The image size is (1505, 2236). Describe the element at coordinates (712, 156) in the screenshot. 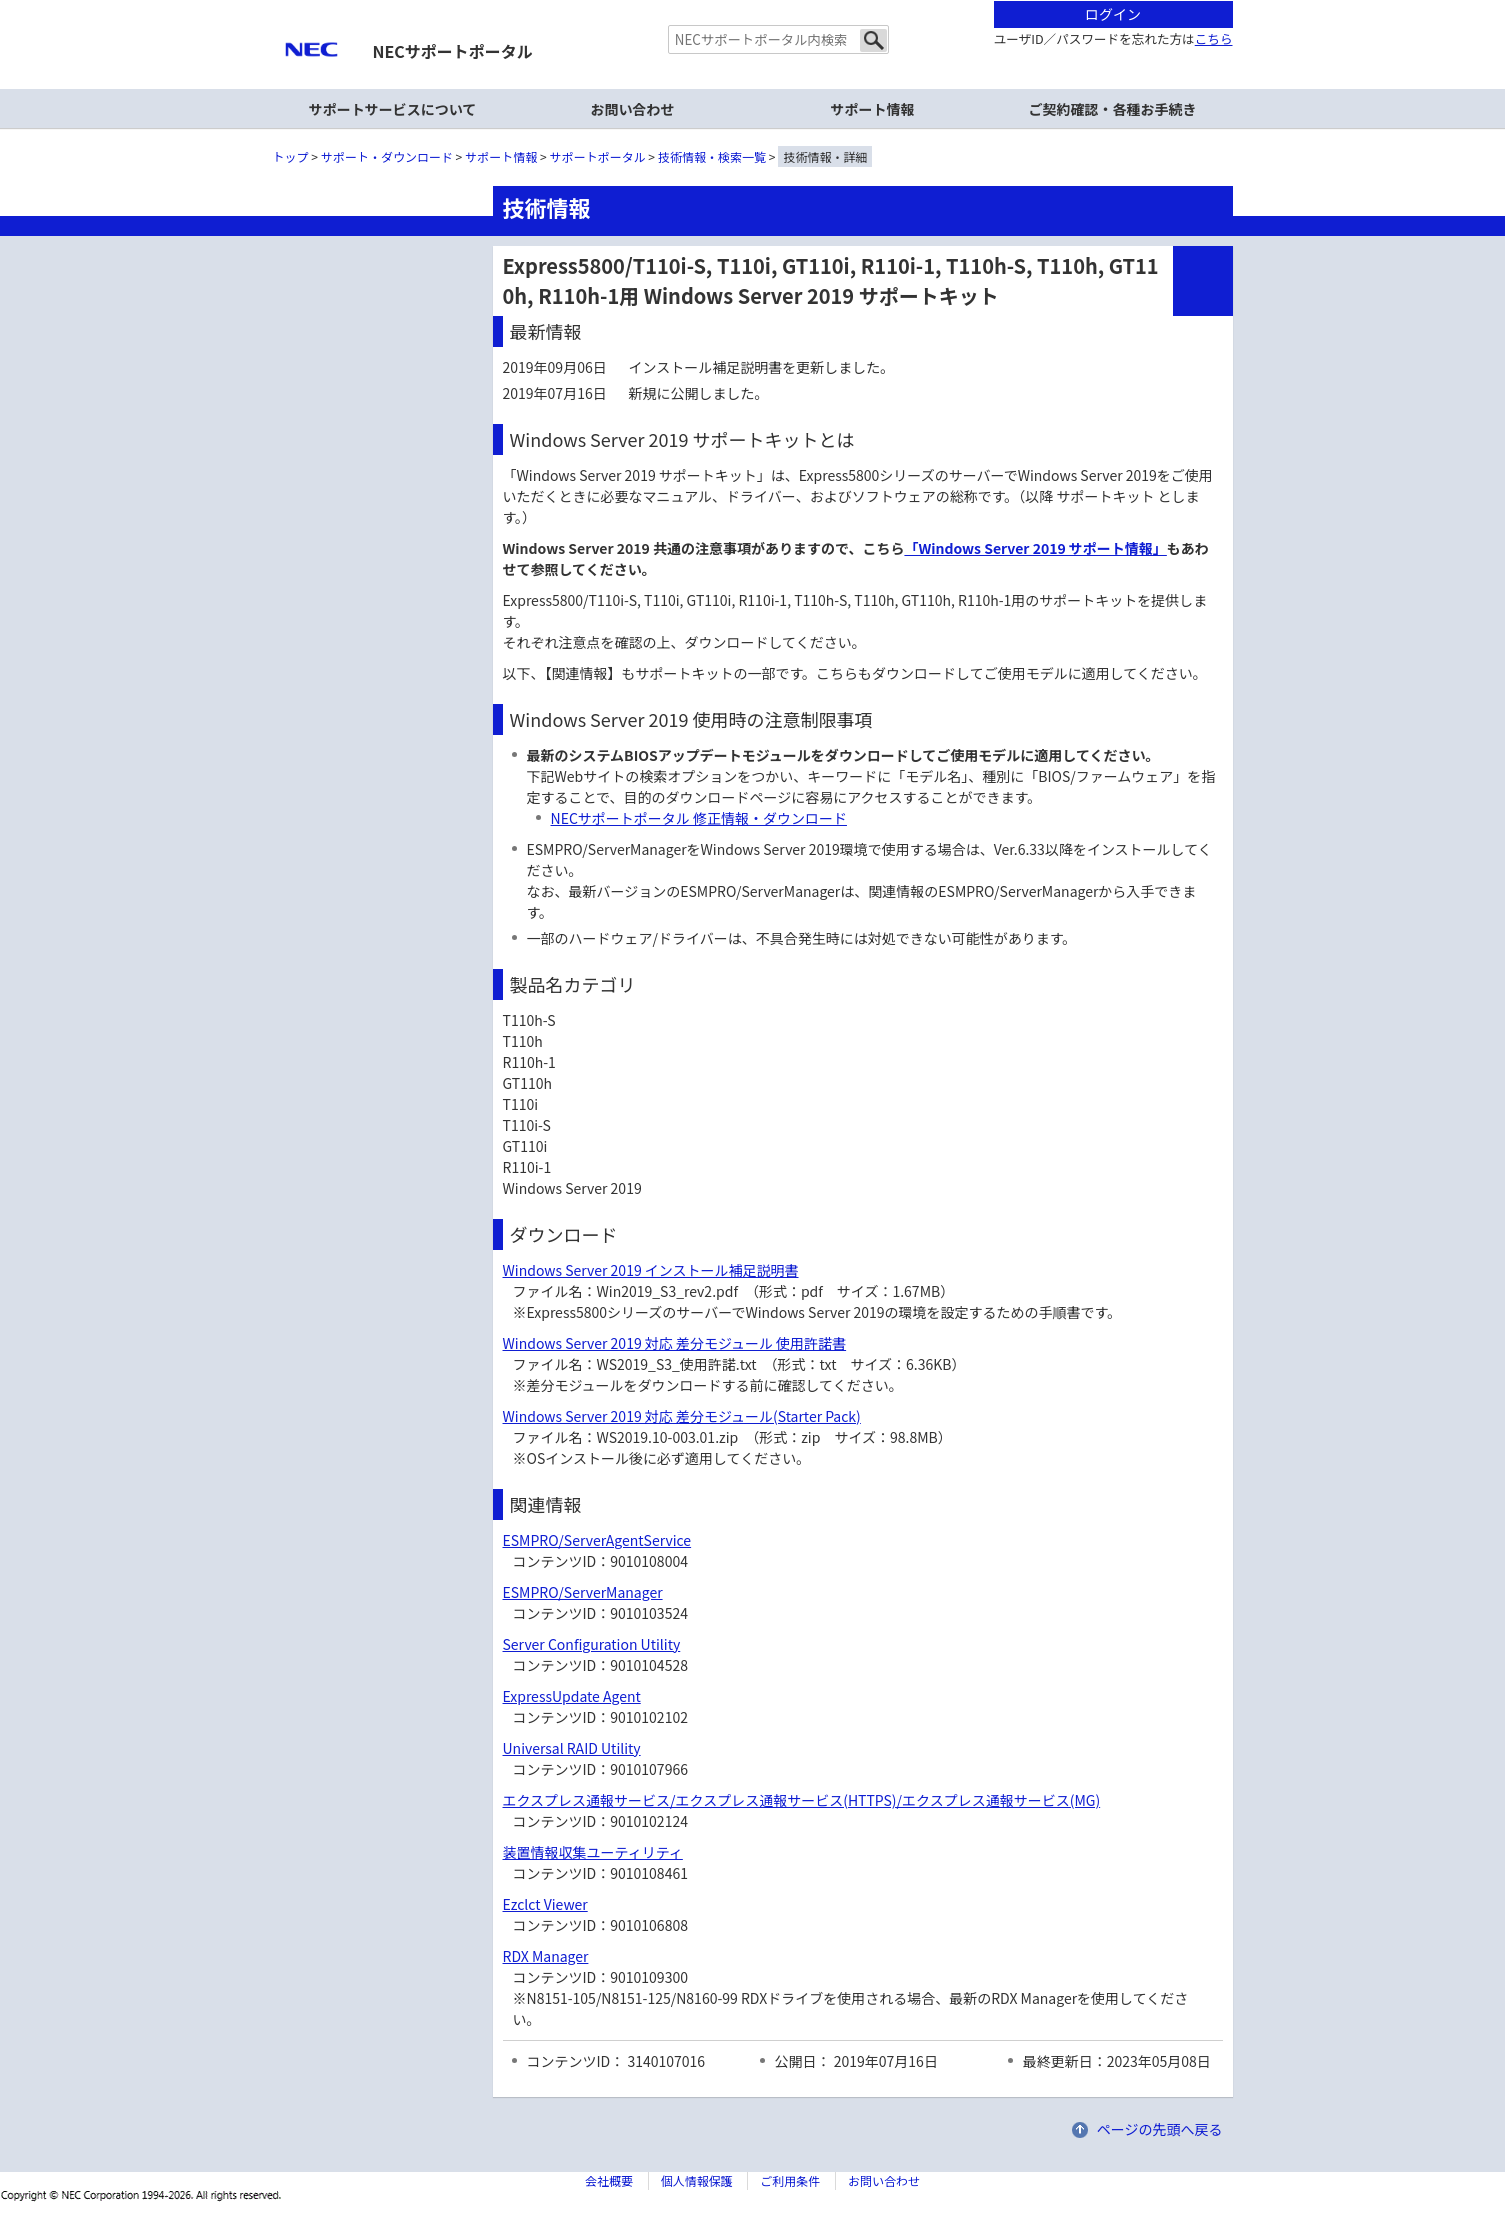

I see `技術情報・検索一覧` at that location.